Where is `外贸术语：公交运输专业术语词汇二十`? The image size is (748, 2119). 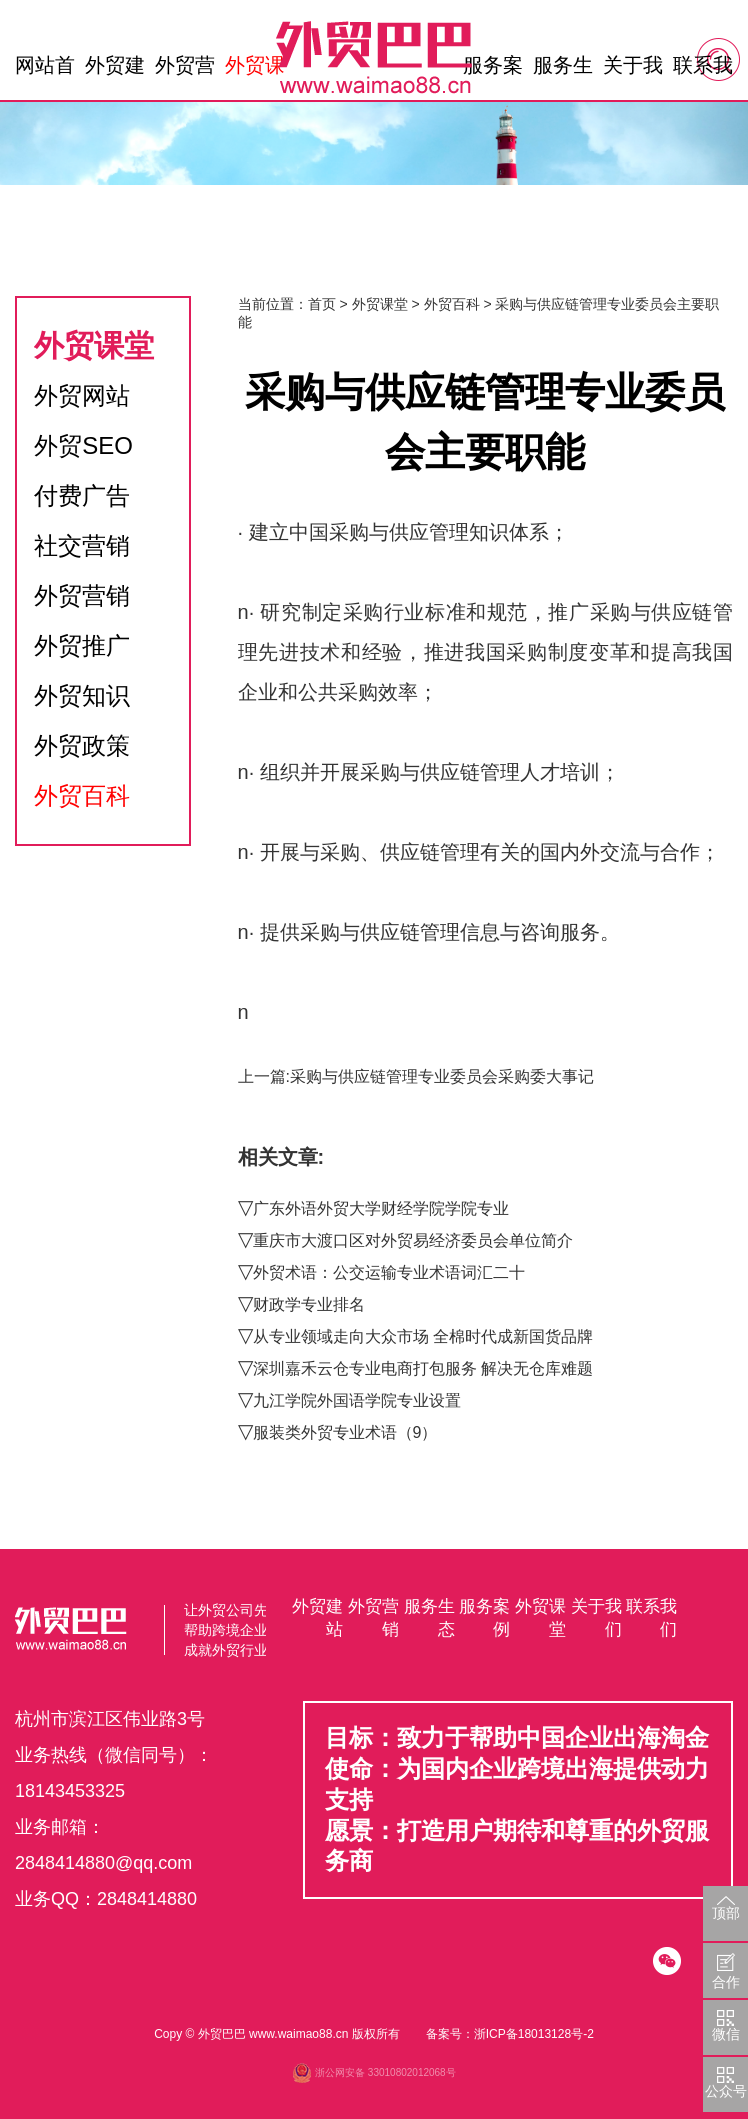
外贸术语：公交运输专业术语词汇二十 is located at coordinates (389, 1272).